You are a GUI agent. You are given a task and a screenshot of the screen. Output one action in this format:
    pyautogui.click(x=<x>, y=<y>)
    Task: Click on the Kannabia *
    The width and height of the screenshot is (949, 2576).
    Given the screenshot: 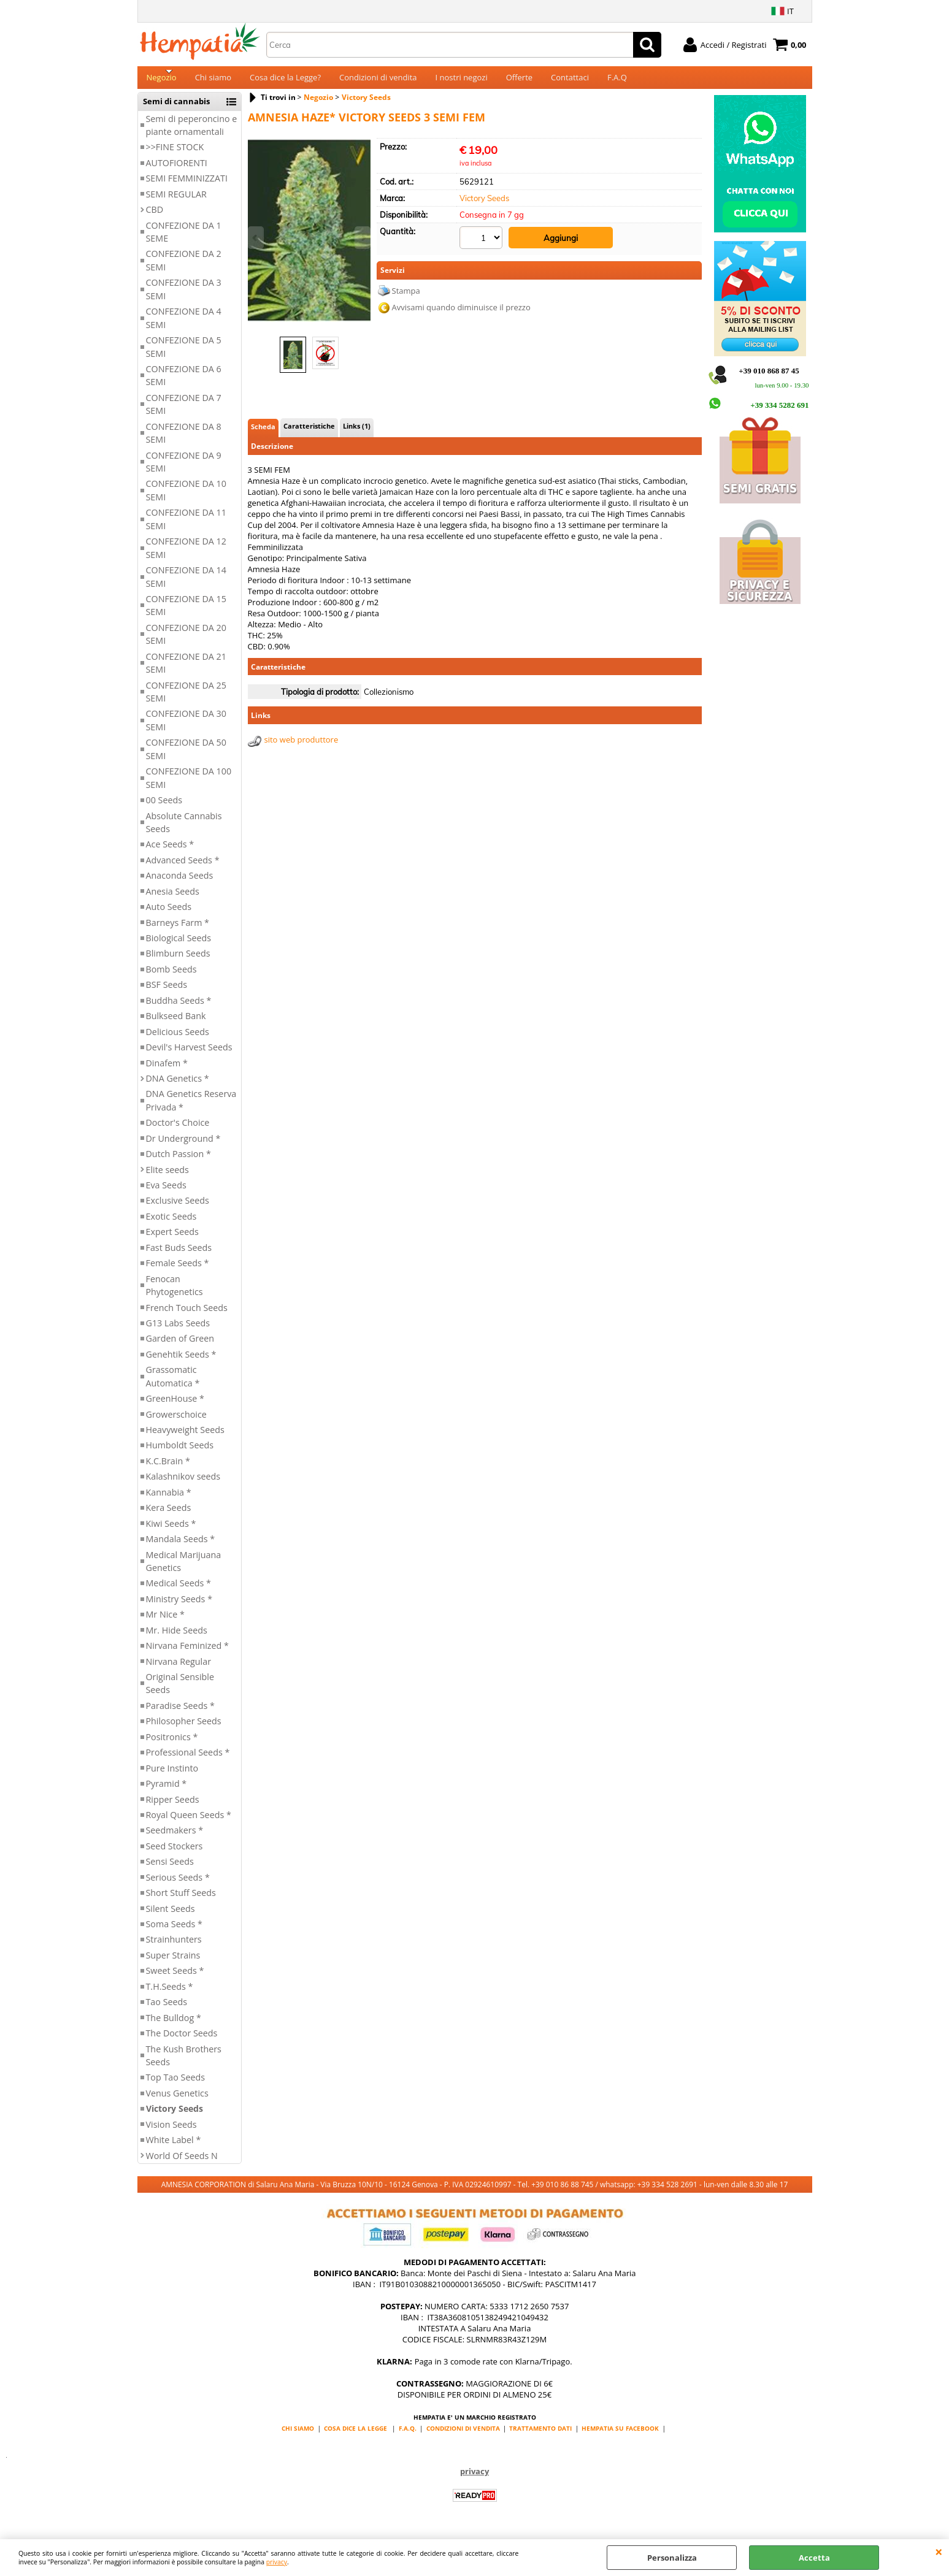 What is the action you would take?
    pyautogui.click(x=168, y=1499)
    